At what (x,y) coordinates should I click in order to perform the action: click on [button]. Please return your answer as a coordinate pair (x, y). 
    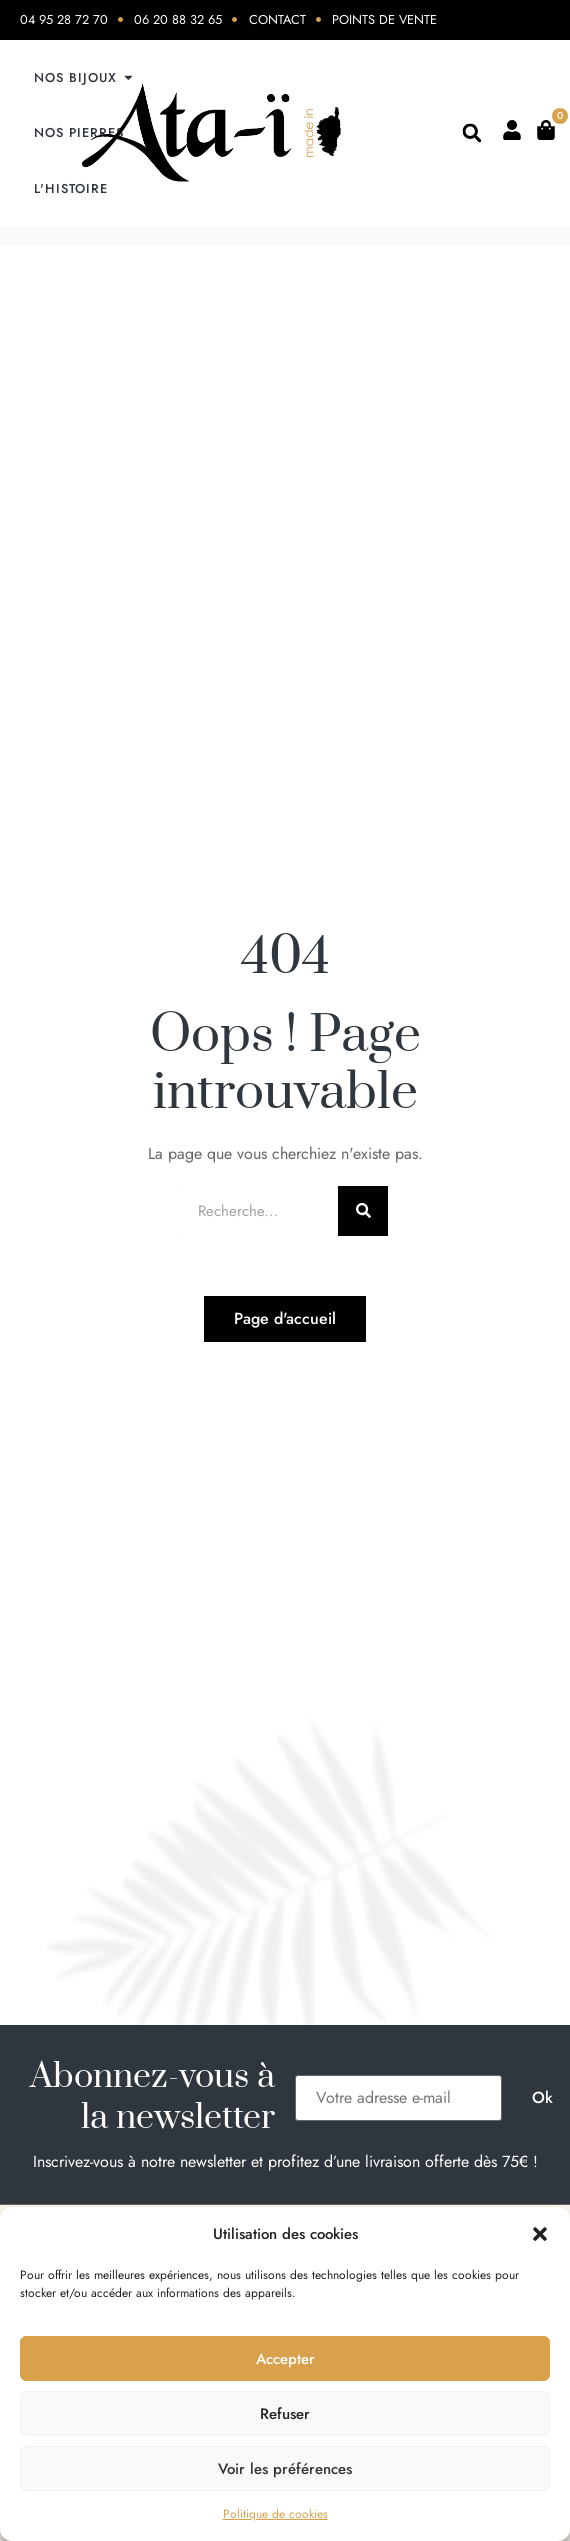
    Looking at the image, I should click on (540, 2234).